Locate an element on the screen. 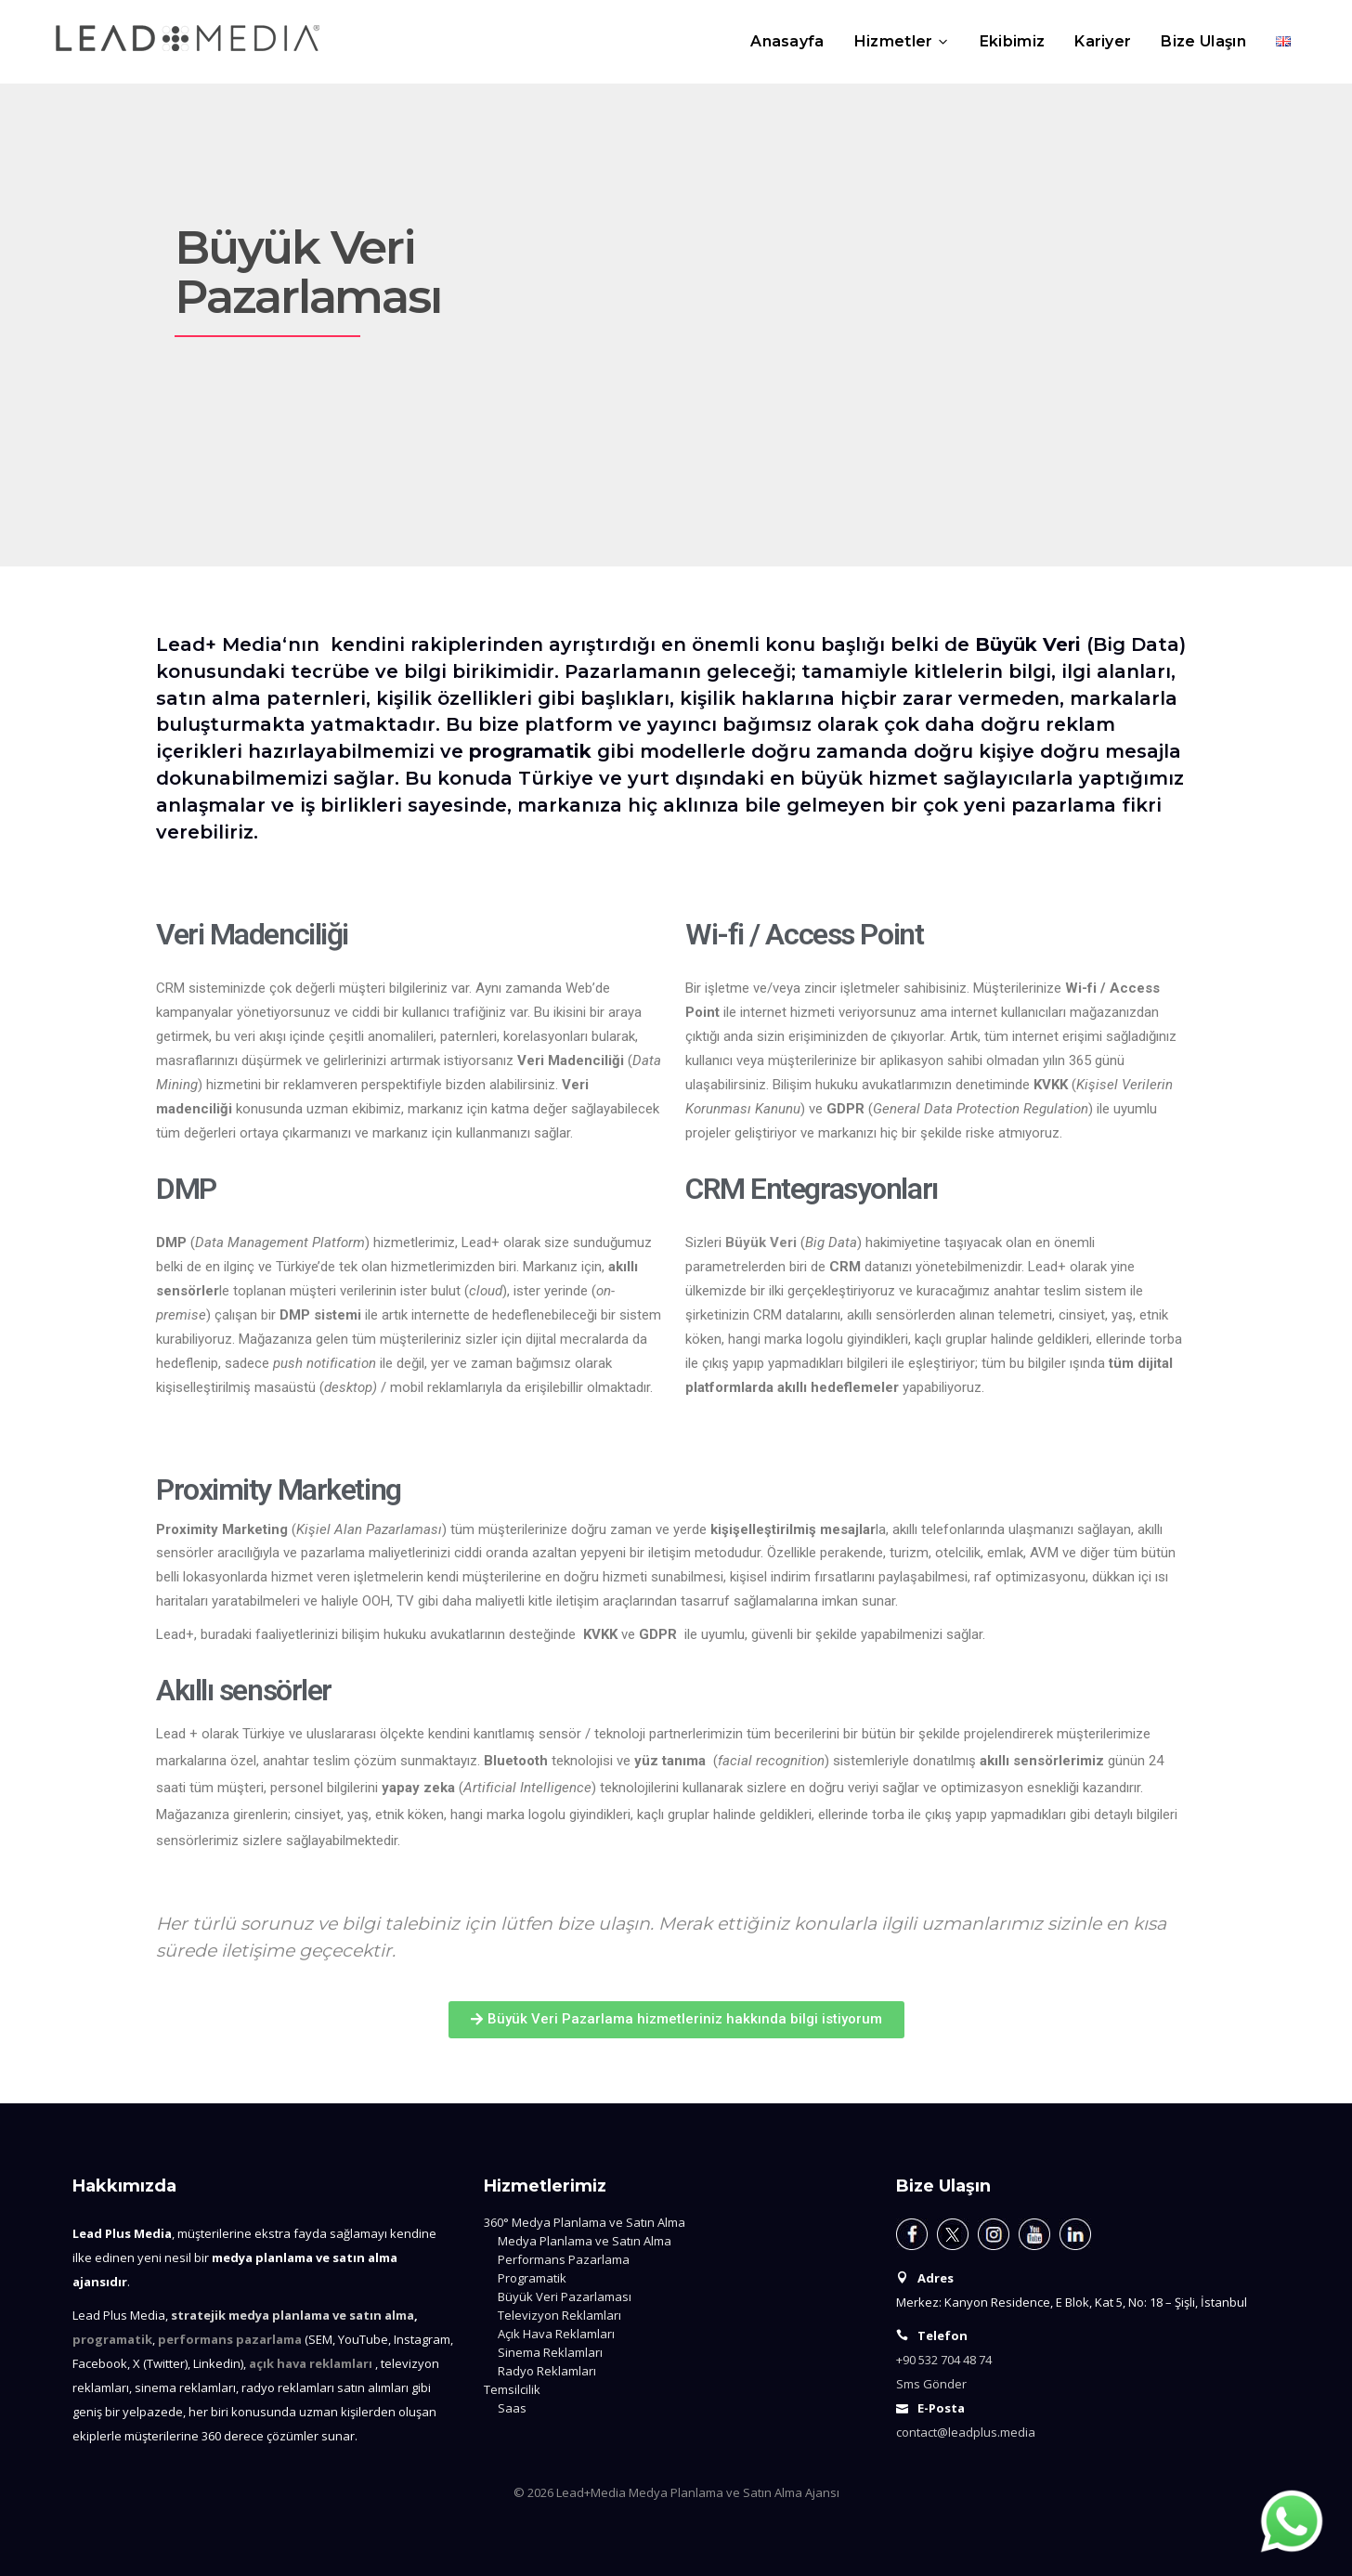 The image size is (1352, 2576). stratejik medya planlama ve satın alma is located at coordinates (292, 2315).